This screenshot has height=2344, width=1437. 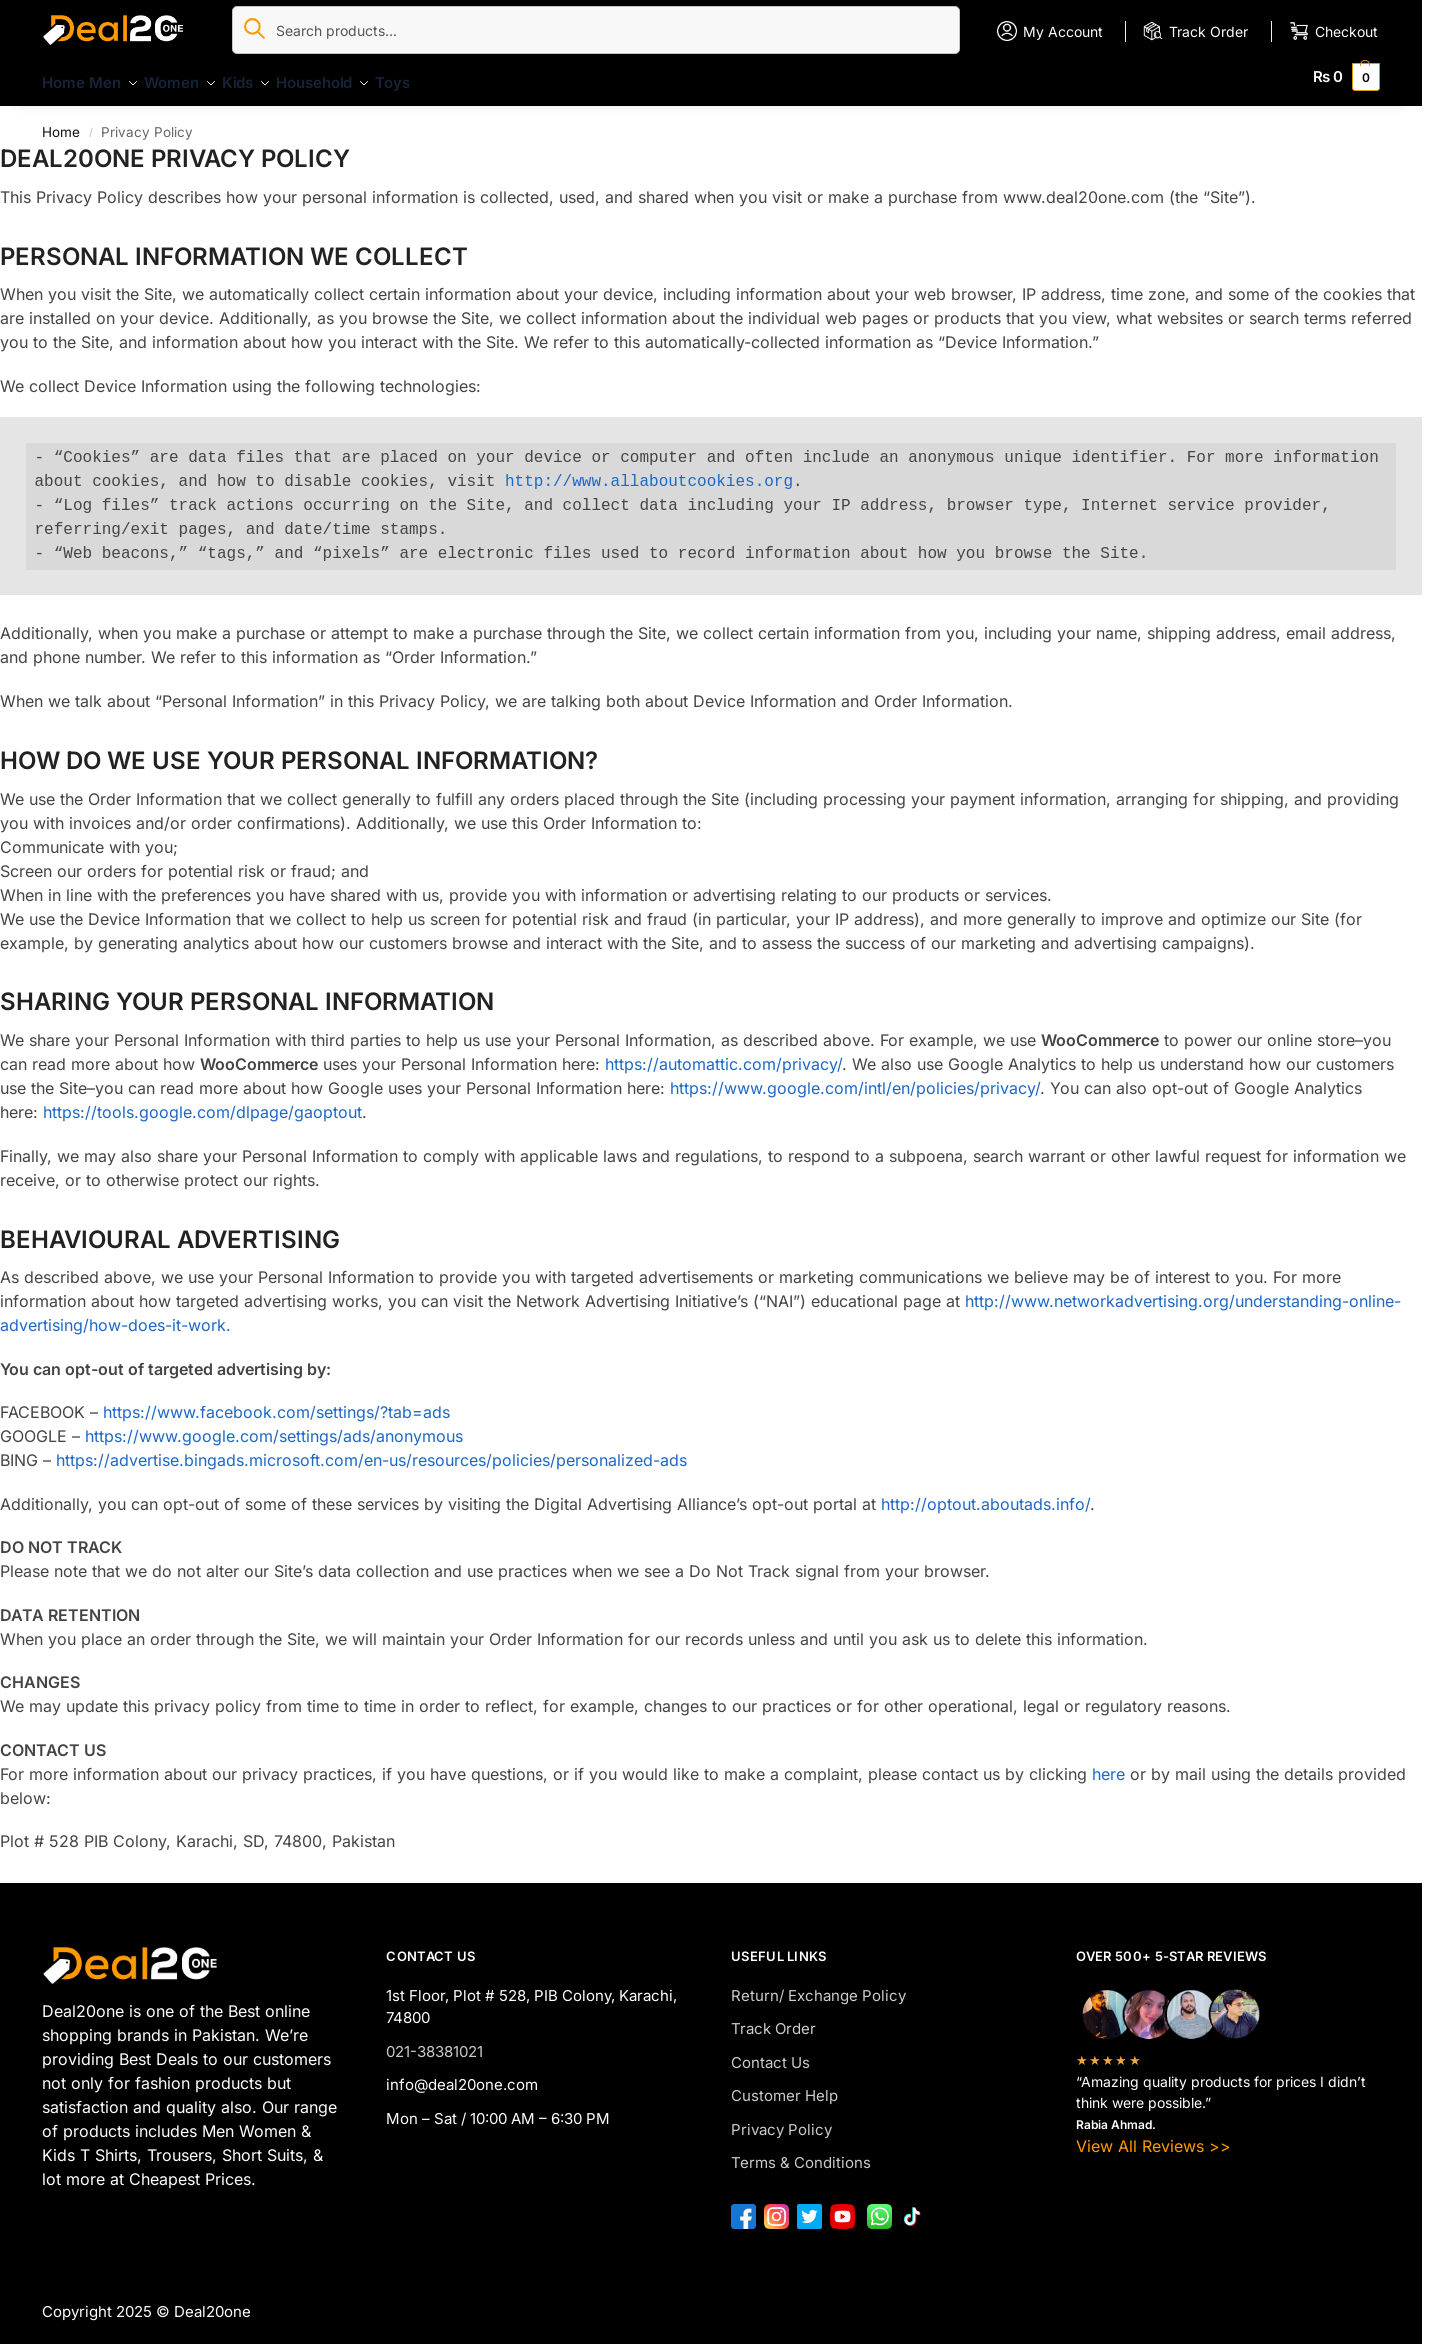 What do you see at coordinates (1108, 1762) in the screenshot?
I see `here` at bounding box center [1108, 1762].